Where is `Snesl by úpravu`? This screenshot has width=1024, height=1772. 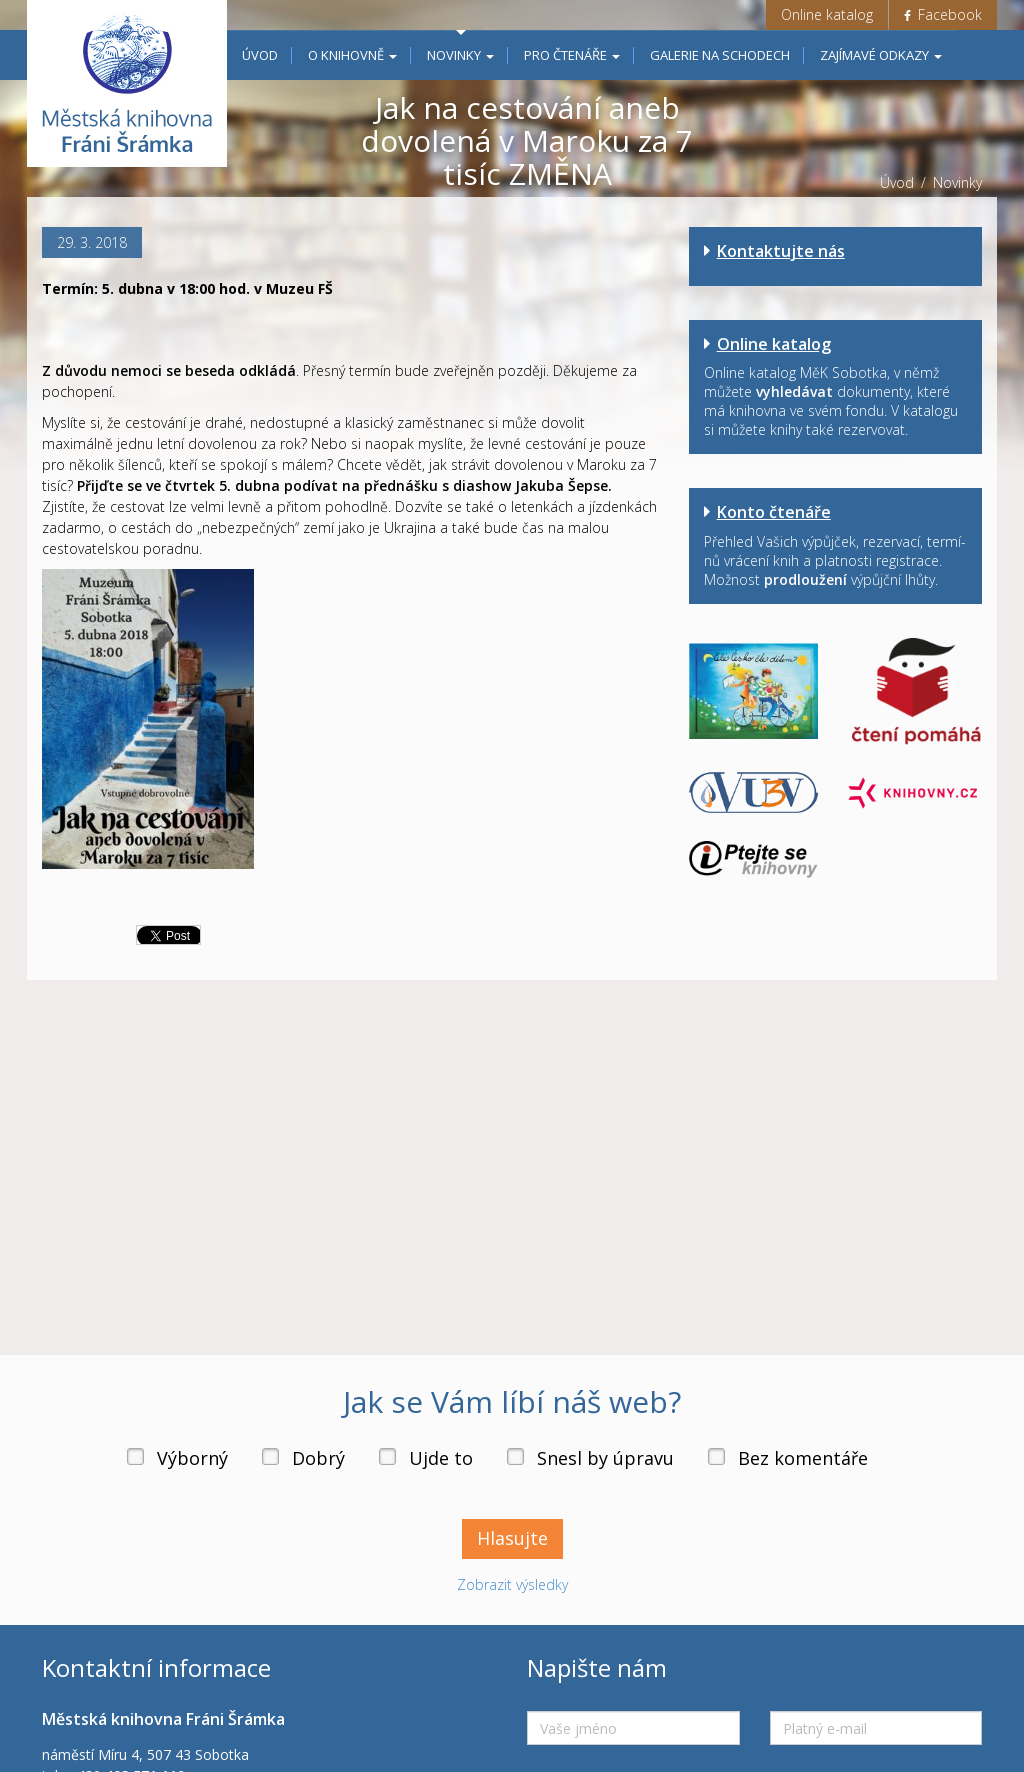 Snesl by úpravu is located at coordinates (605, 1458).